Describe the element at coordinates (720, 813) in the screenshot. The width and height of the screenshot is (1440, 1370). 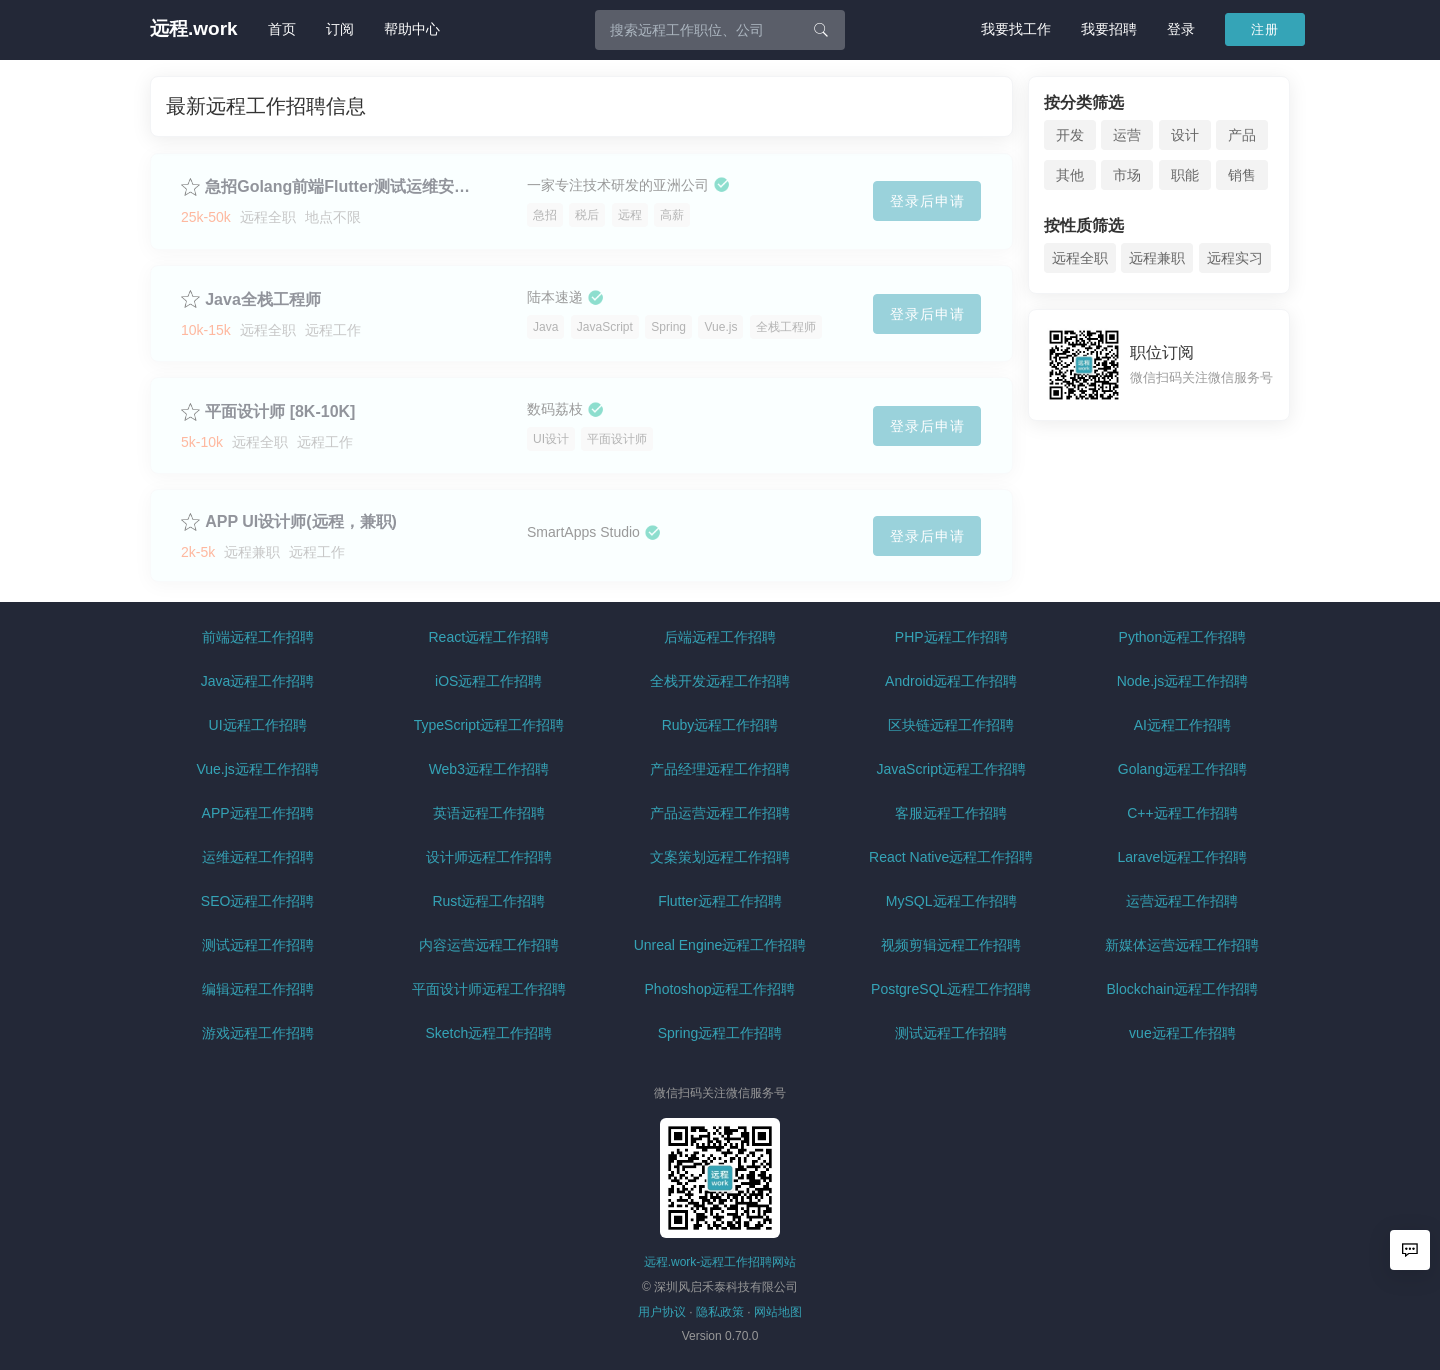
I see `产品运营远程工作招聘` at that location.